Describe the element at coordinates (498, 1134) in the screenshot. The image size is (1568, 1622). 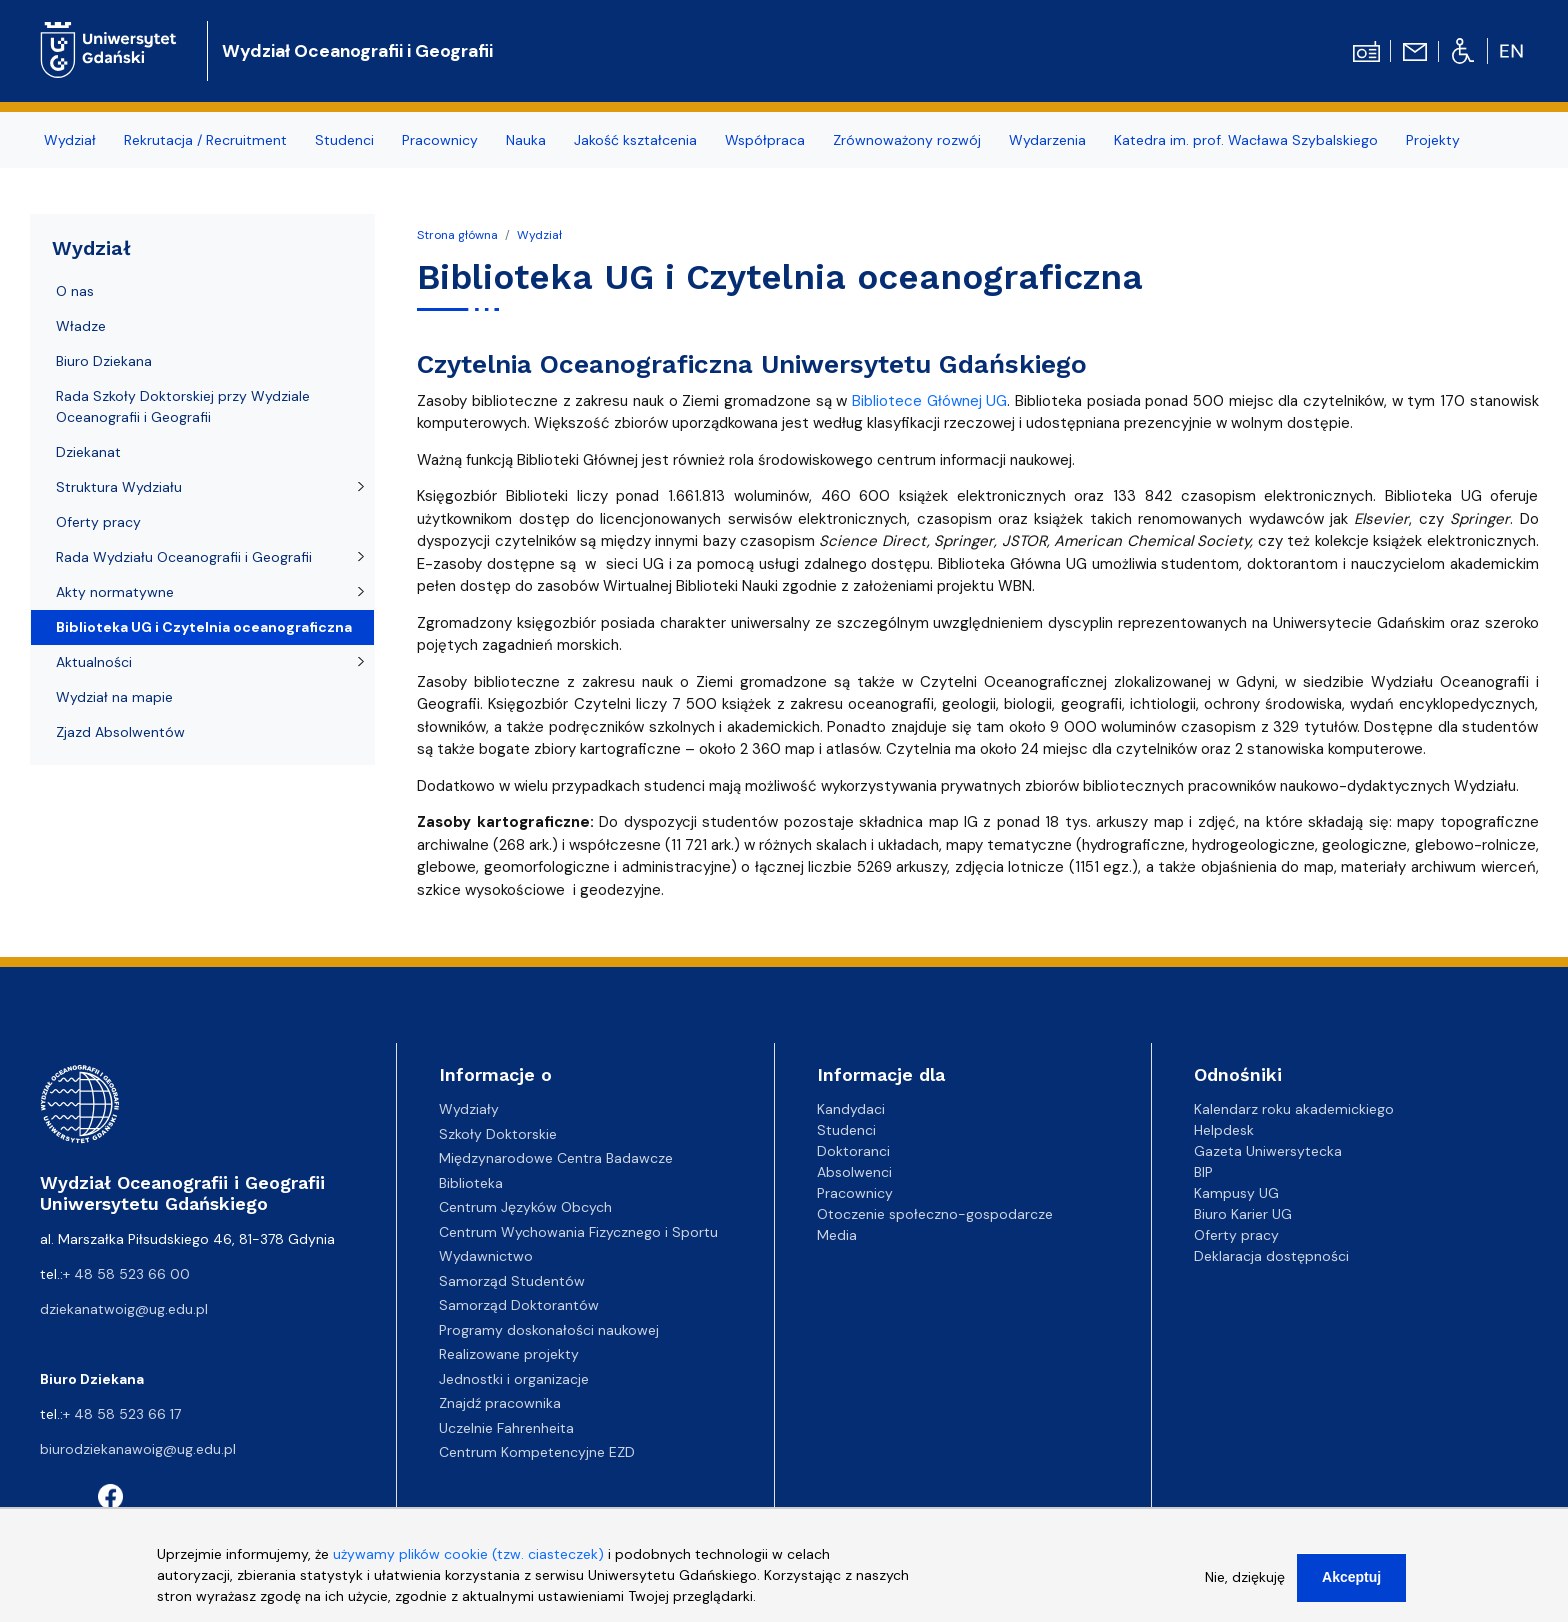
I see `Szkoły Doktorskie` at that location.